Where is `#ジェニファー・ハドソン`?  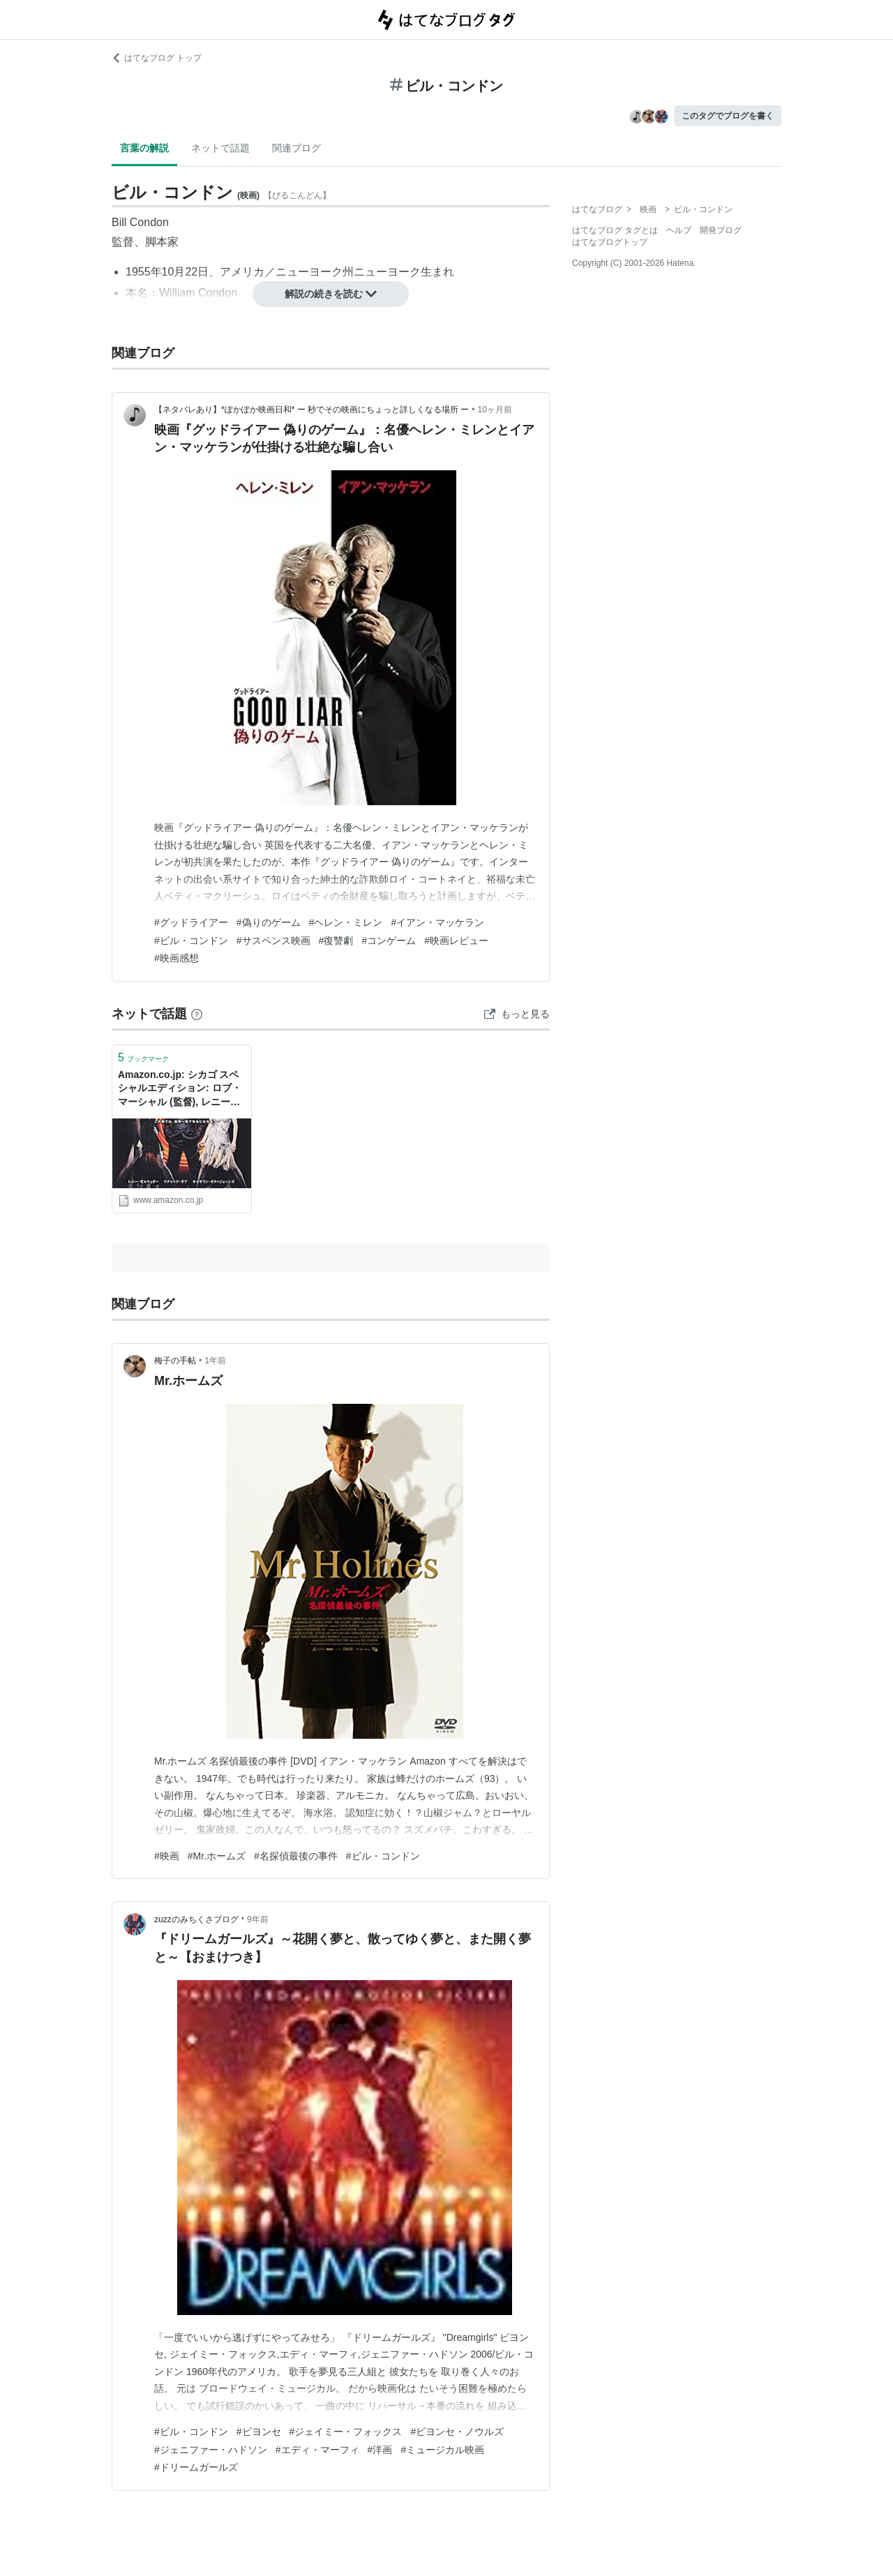
#ジェニファー・ハドソン is located at coordinates (210, 2449).